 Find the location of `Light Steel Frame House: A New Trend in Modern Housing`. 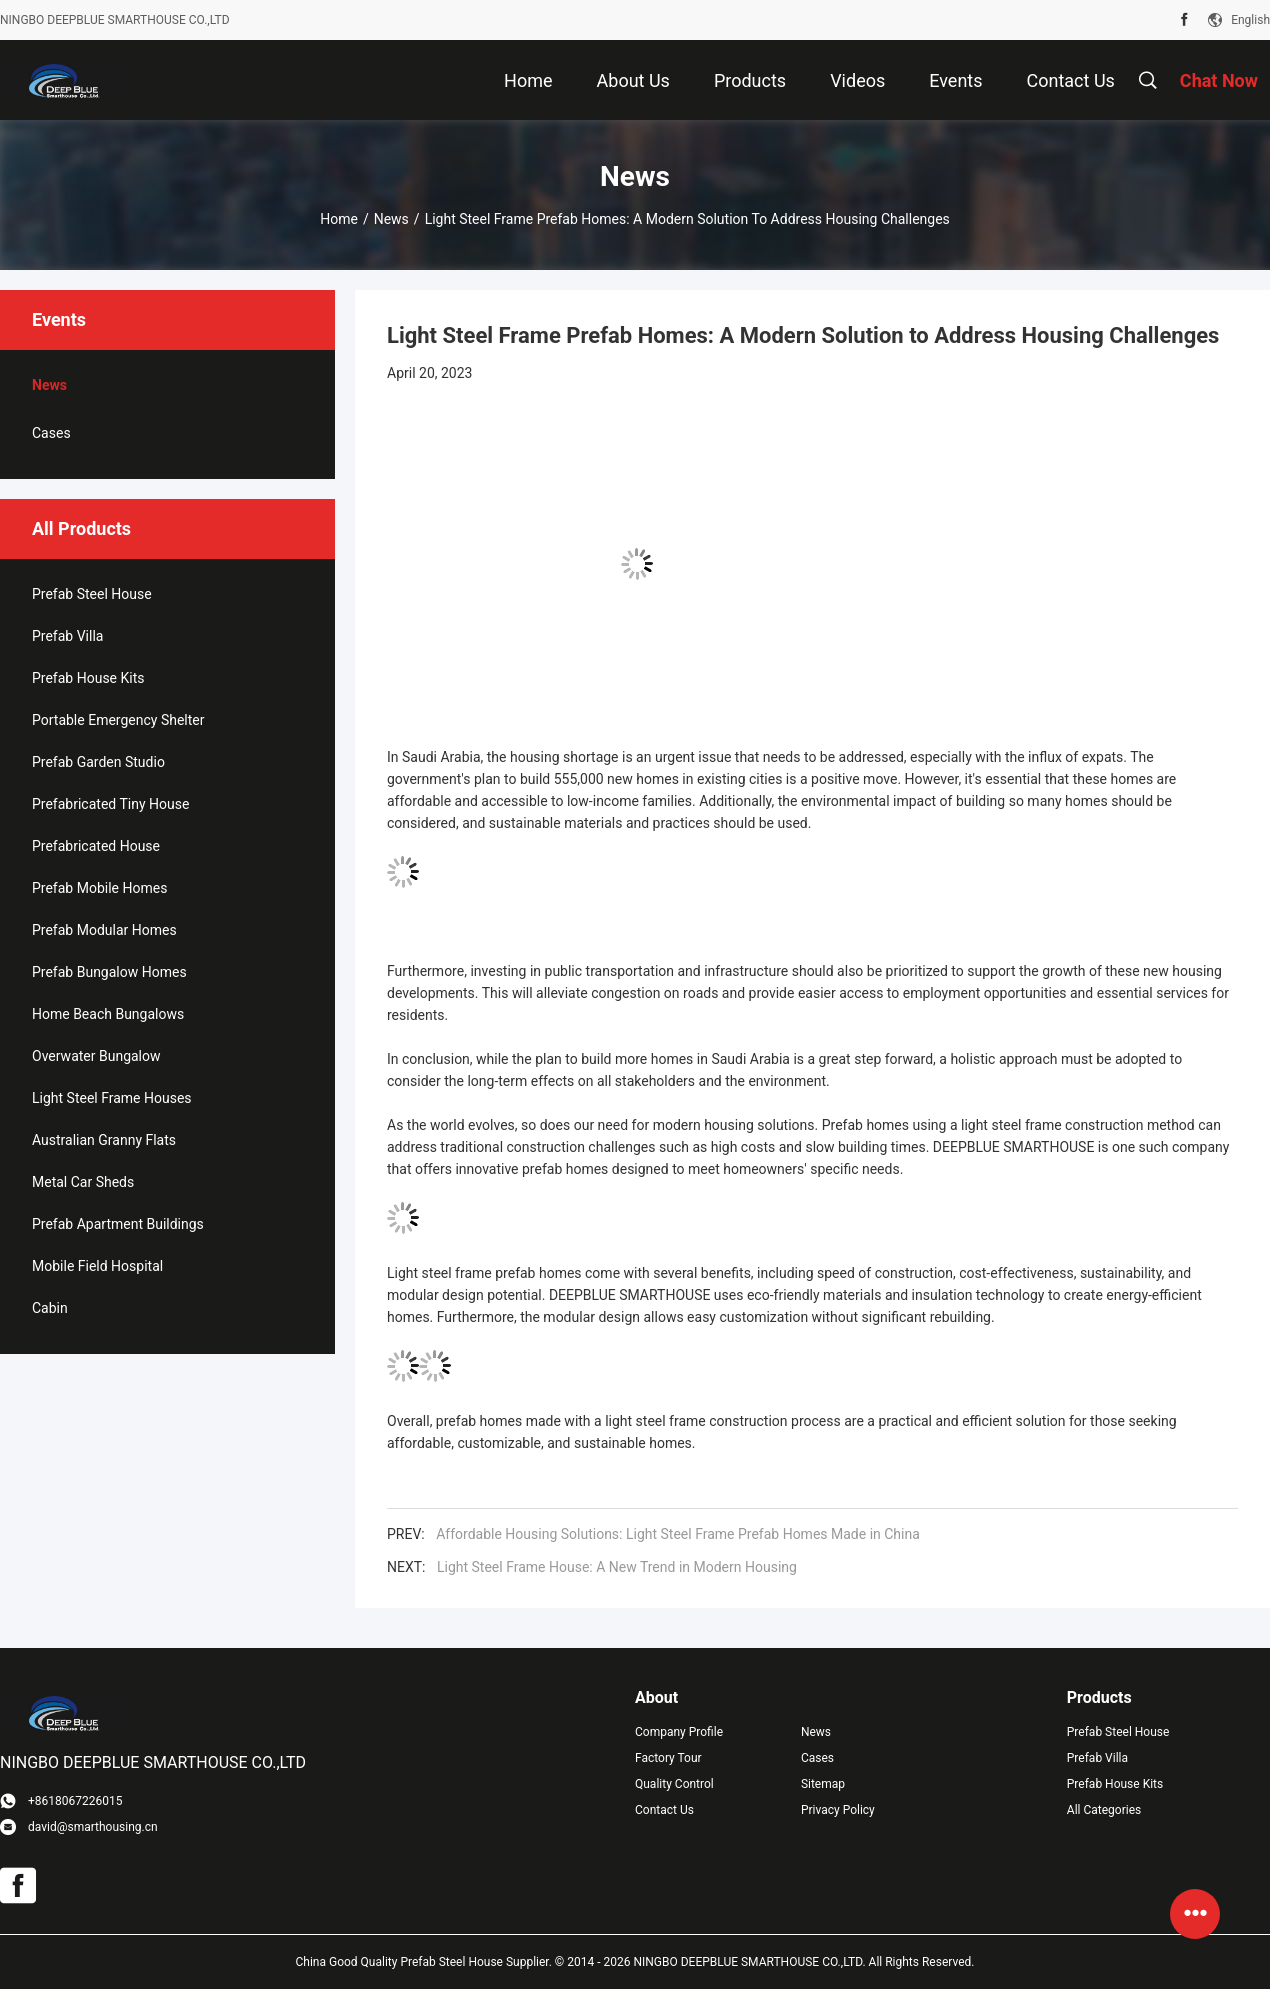

Light Steel Frame House: A New Trend in Modern Housing is located at coordinates (617, 1567).